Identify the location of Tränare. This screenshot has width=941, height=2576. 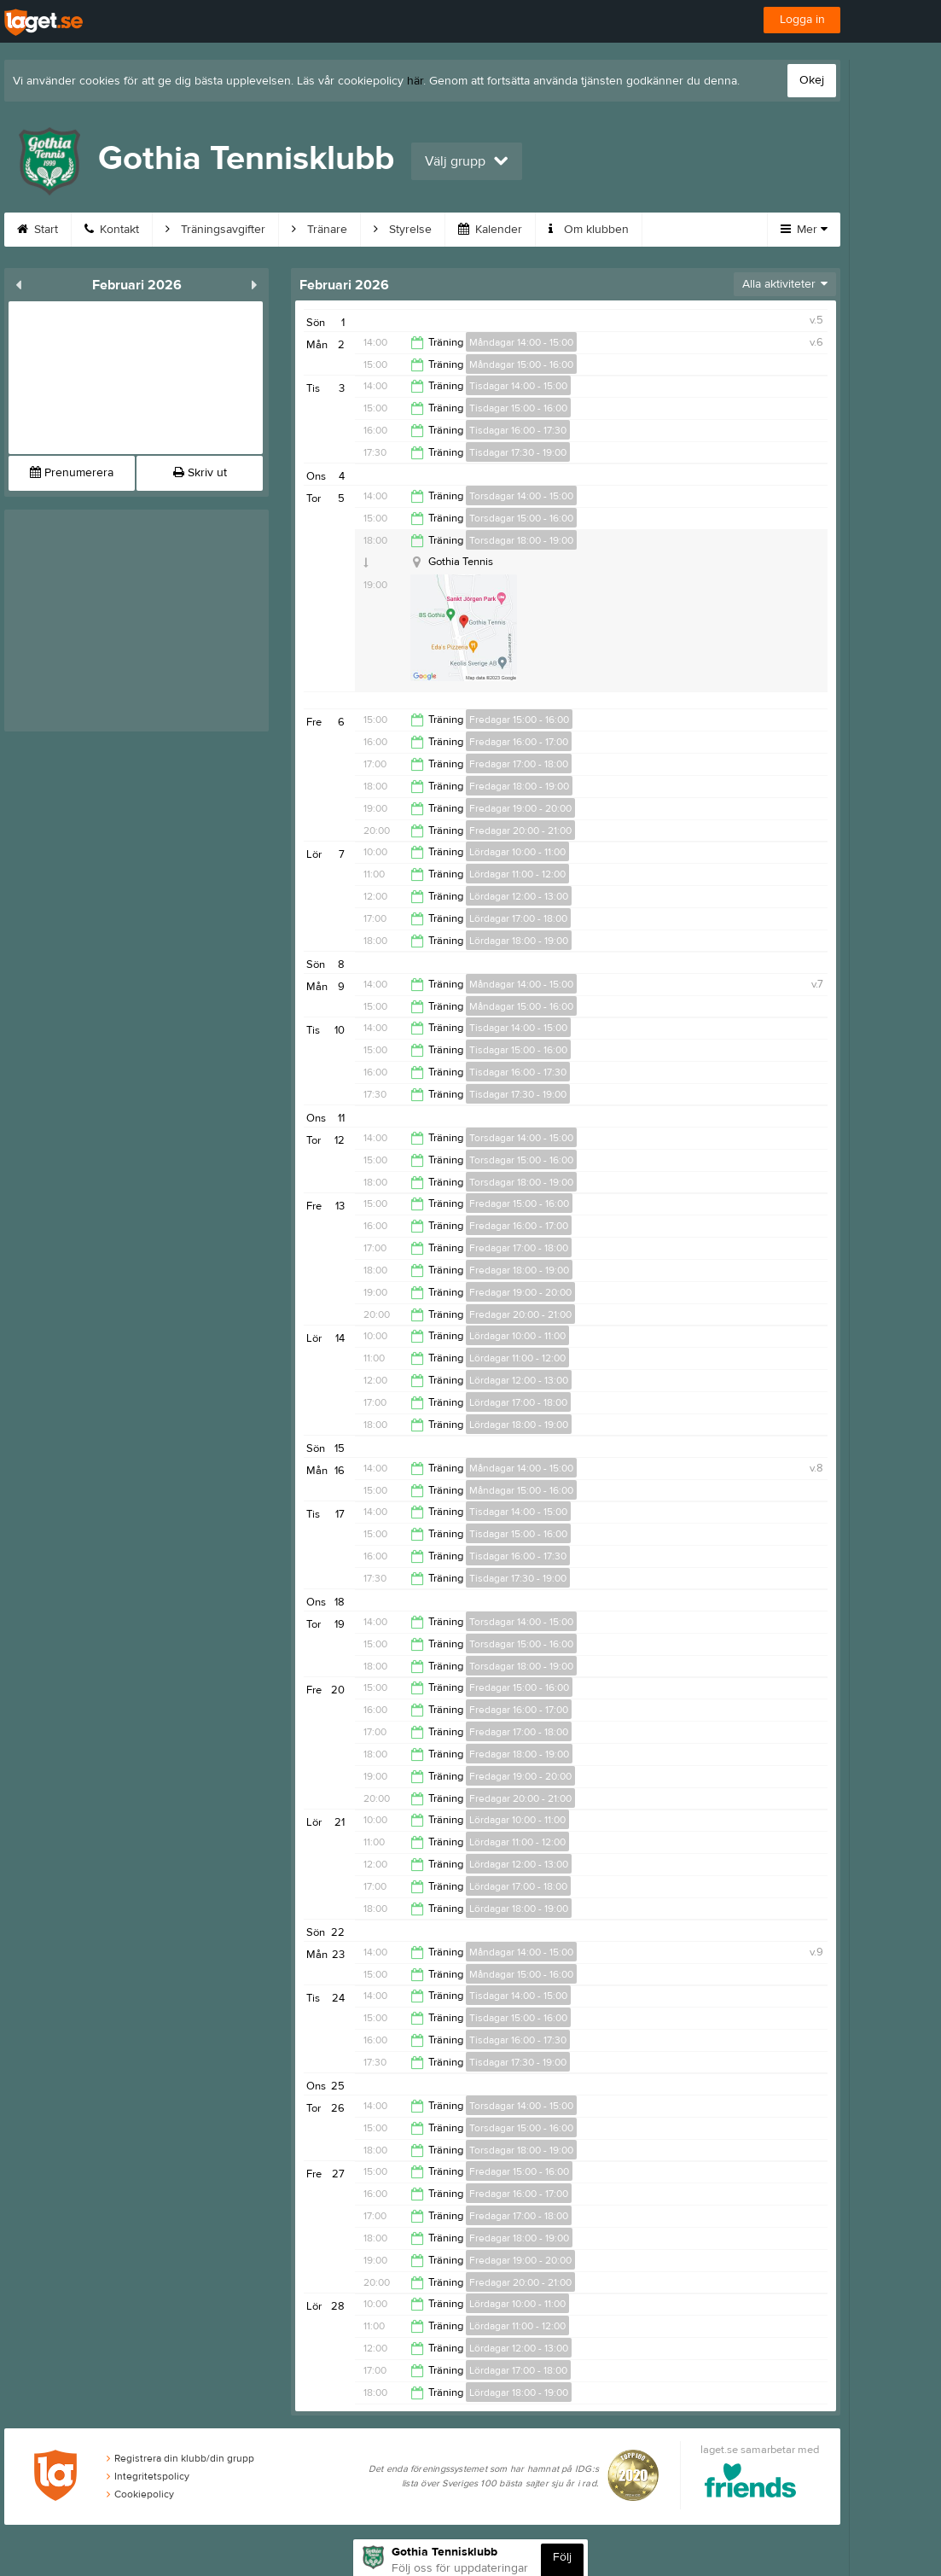
(319, 229).